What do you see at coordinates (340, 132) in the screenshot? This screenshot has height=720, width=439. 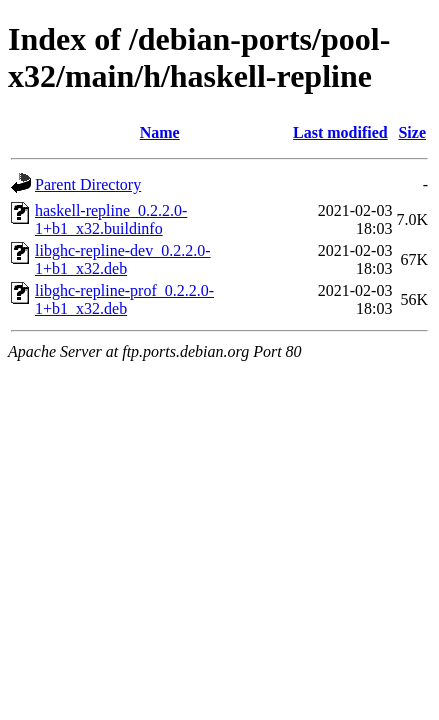 I see `Last modified` at bounding box center [340, 132].